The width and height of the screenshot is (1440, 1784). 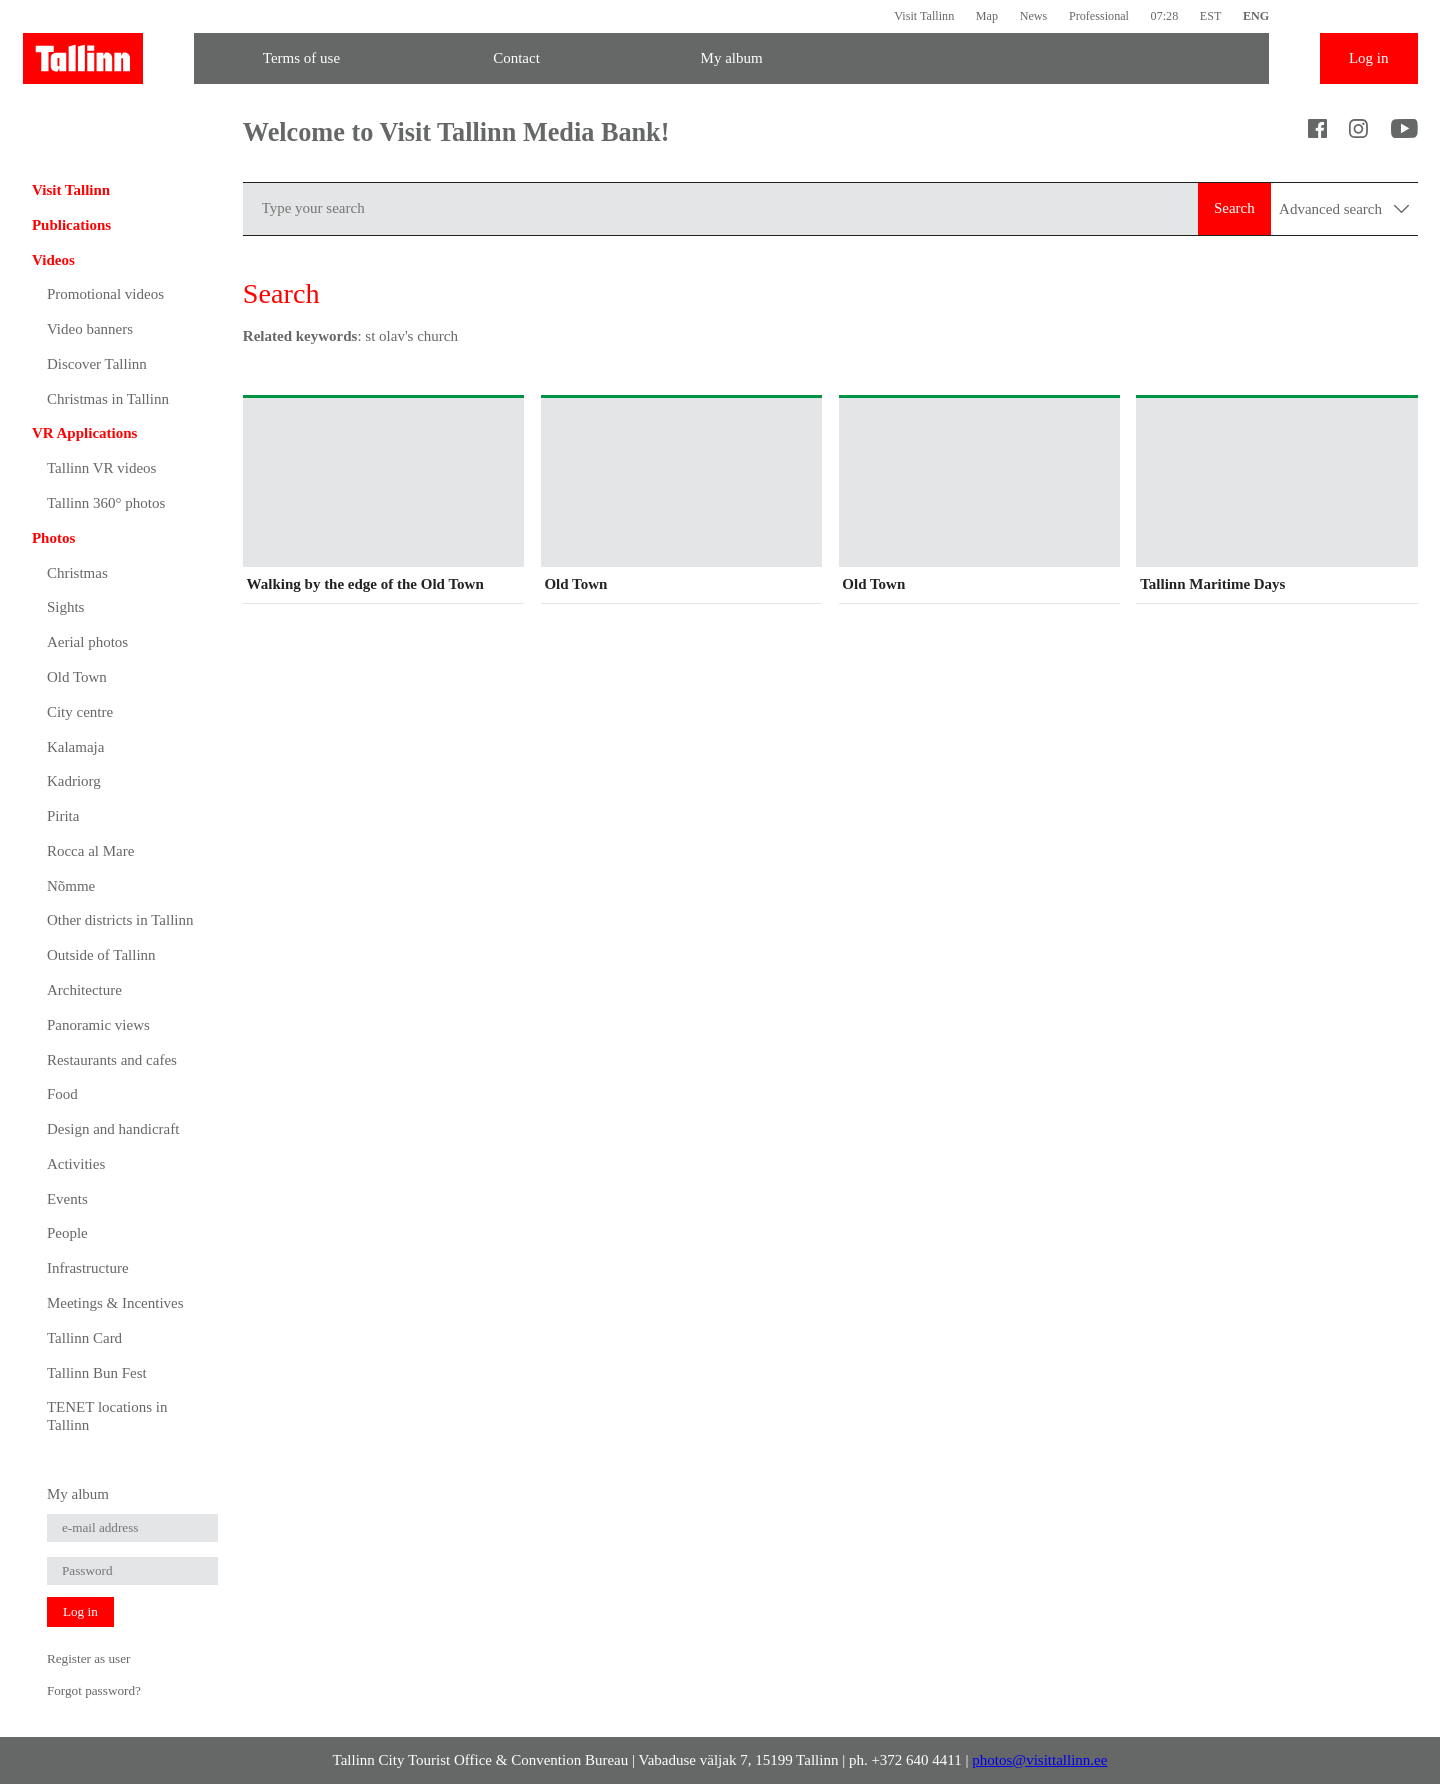 I want to click on Discover Tallinn, so click(x=97, y=364).